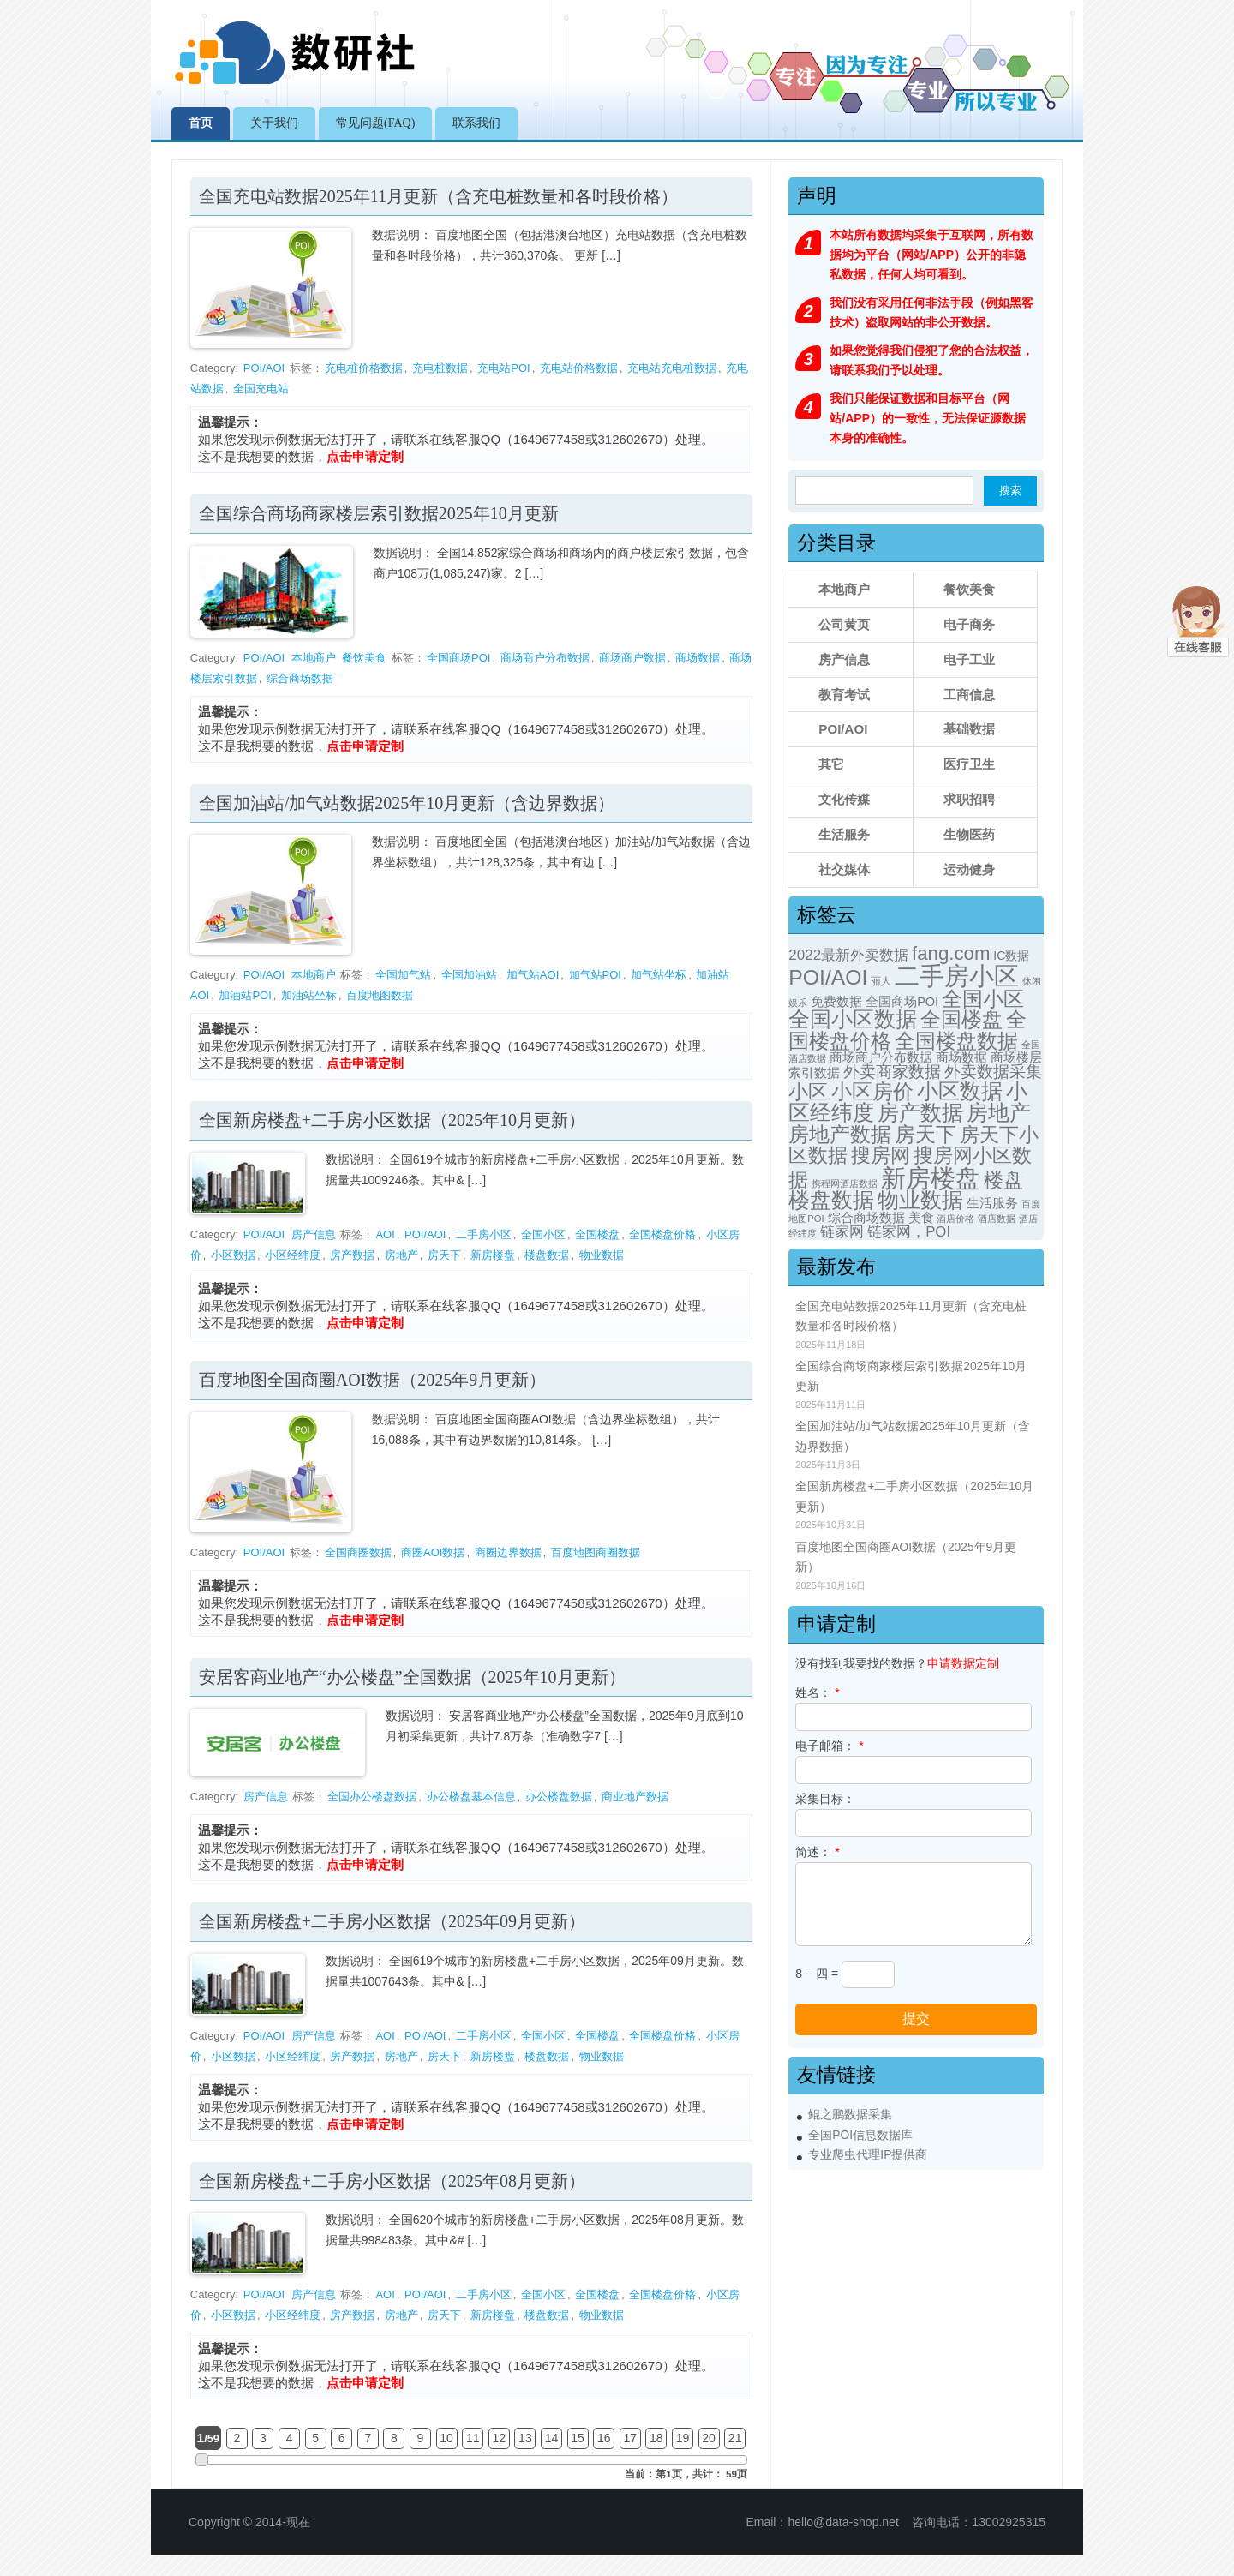 This screenshot has width=1234, height=2576. I want to click on 丽人, so click(881, 981).